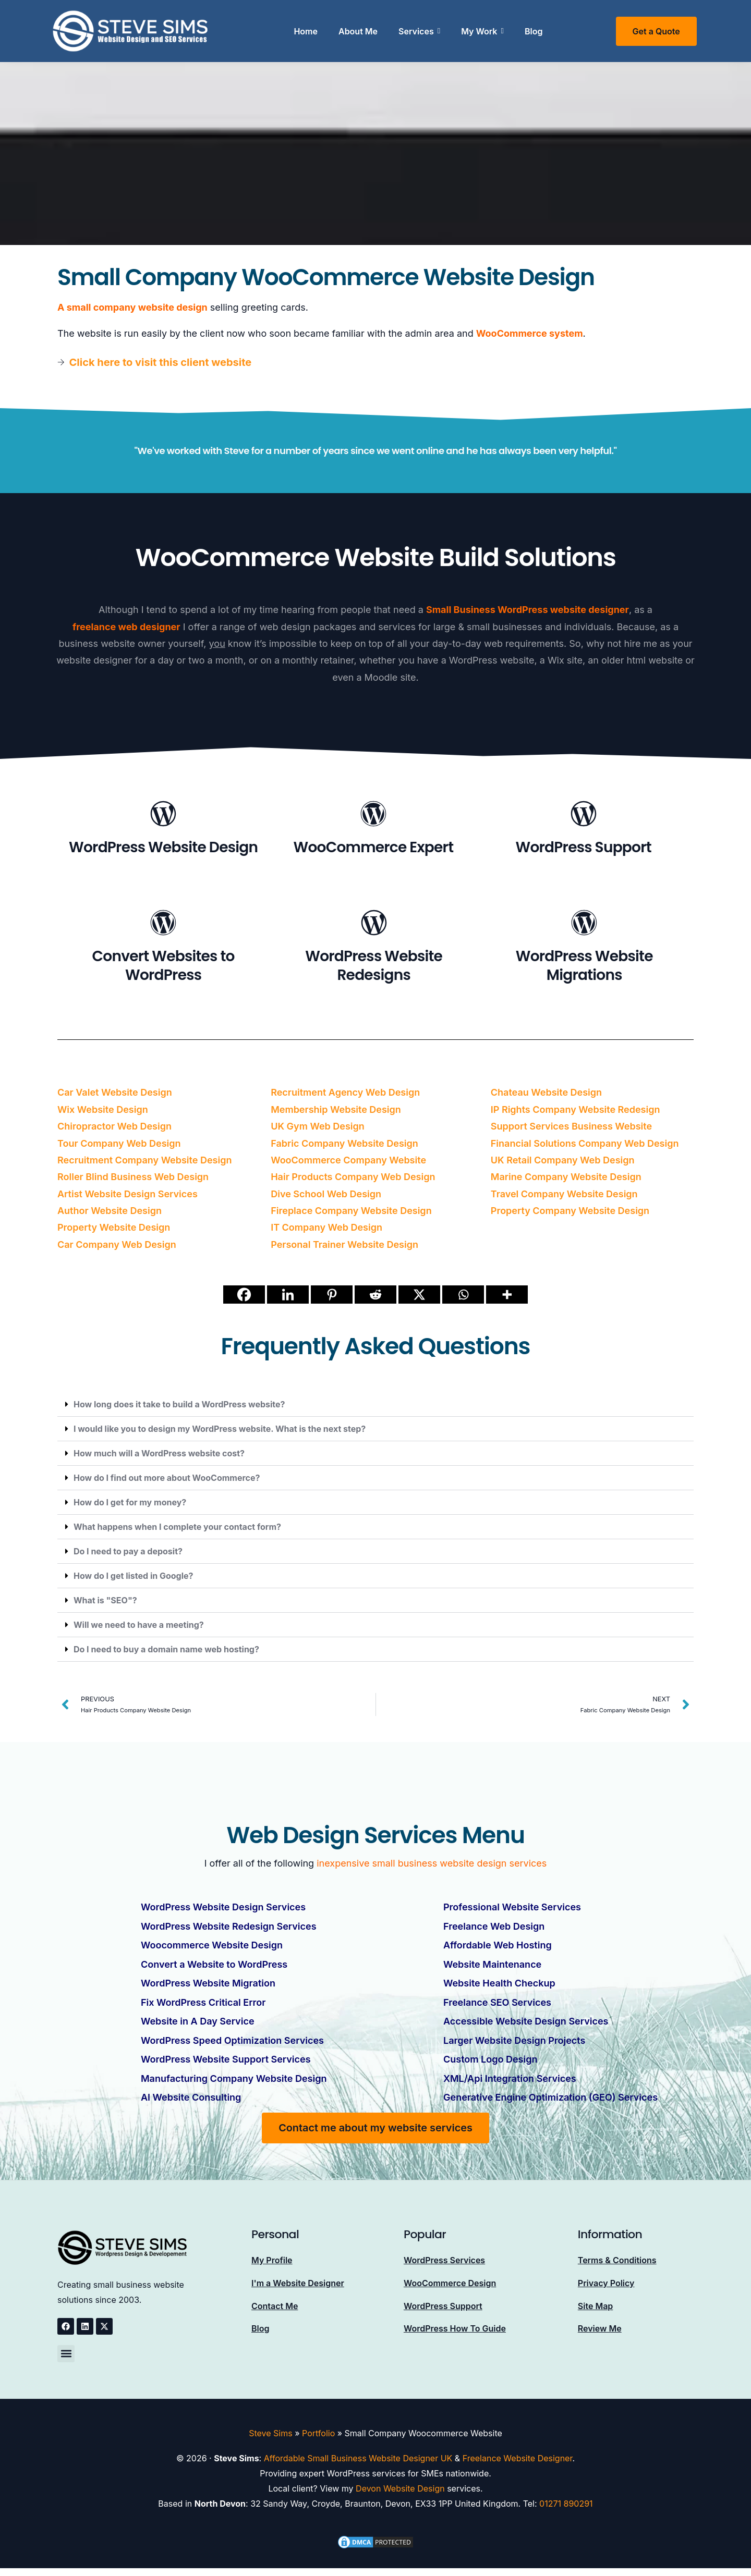  Describe the element at coordinates (550, 2094) in the screenshot. I see `Generative Engine Optimization (GEO) Services` at that location.